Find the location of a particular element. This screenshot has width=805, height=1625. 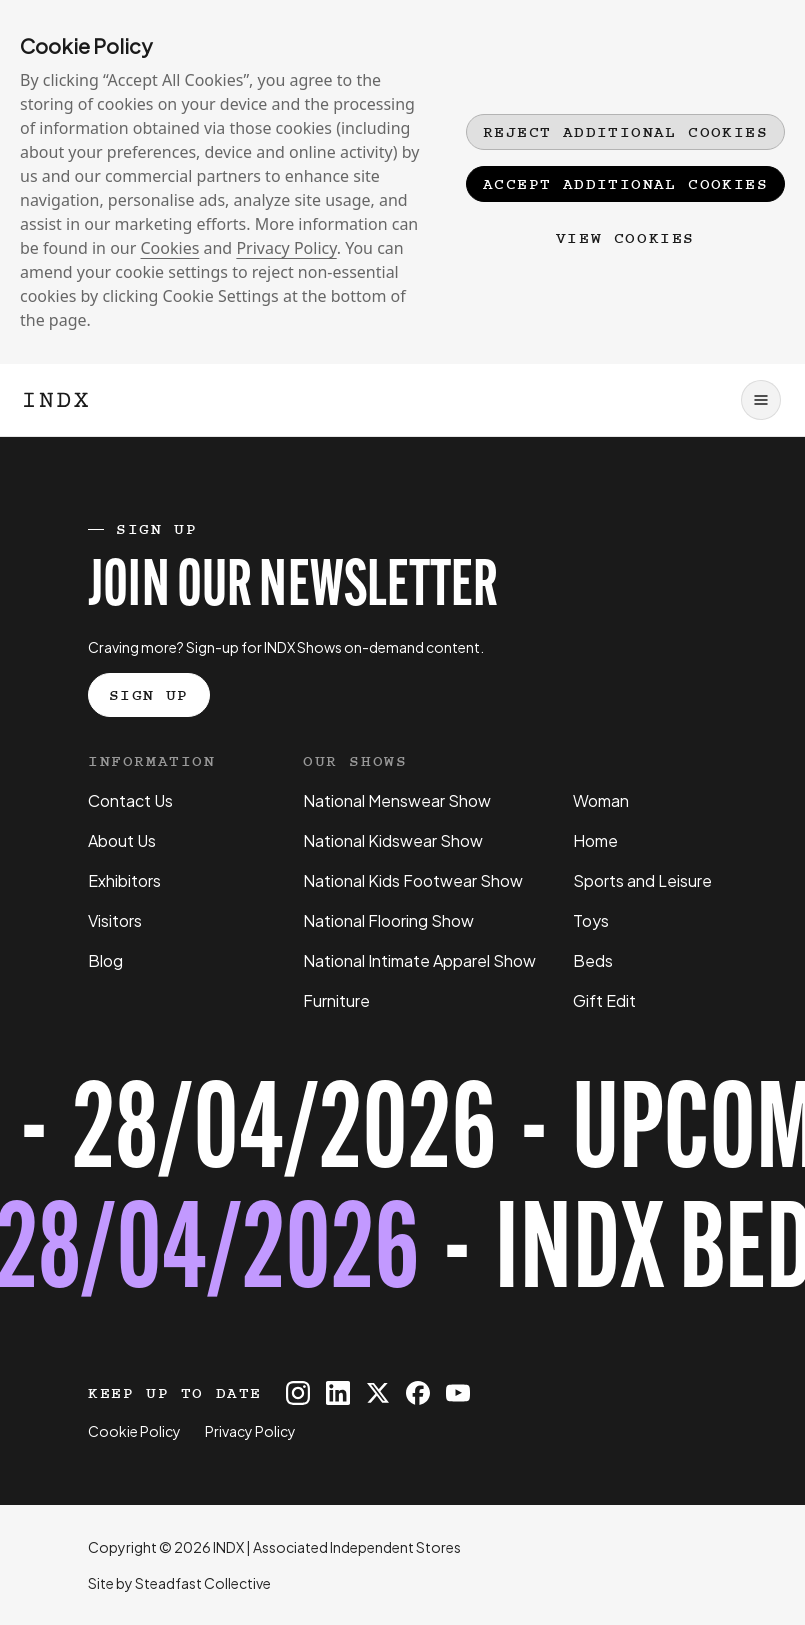

[INDX on Linkedin] is located at coordinates (338, 1393).